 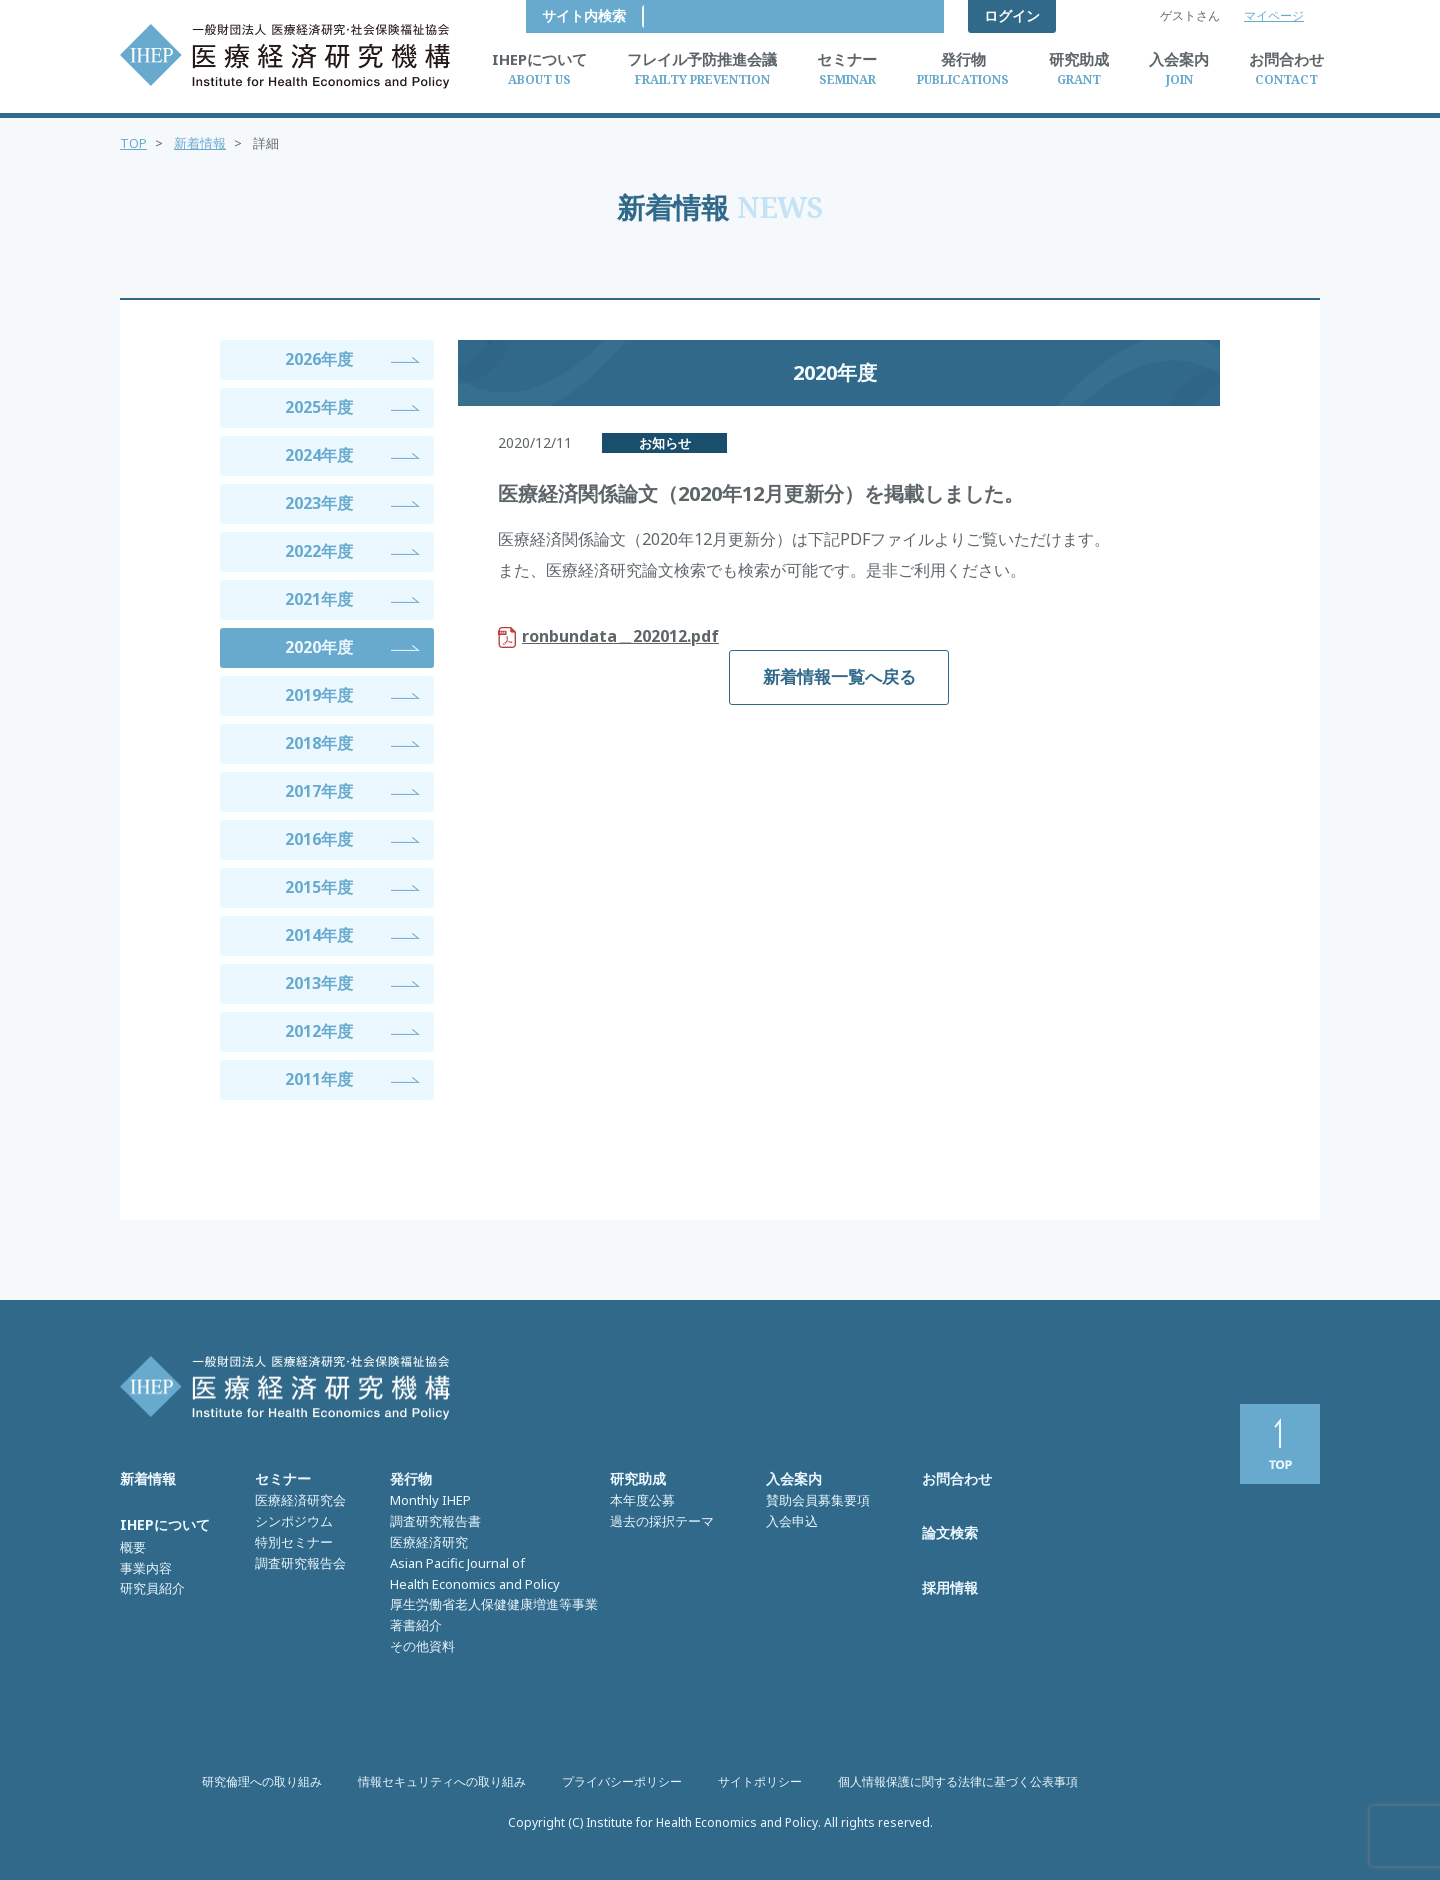 What do you see at coordinates (622, 1781) in the screenshot?
I see `プライバシーポリシー` at bounding box center [622, 1781].